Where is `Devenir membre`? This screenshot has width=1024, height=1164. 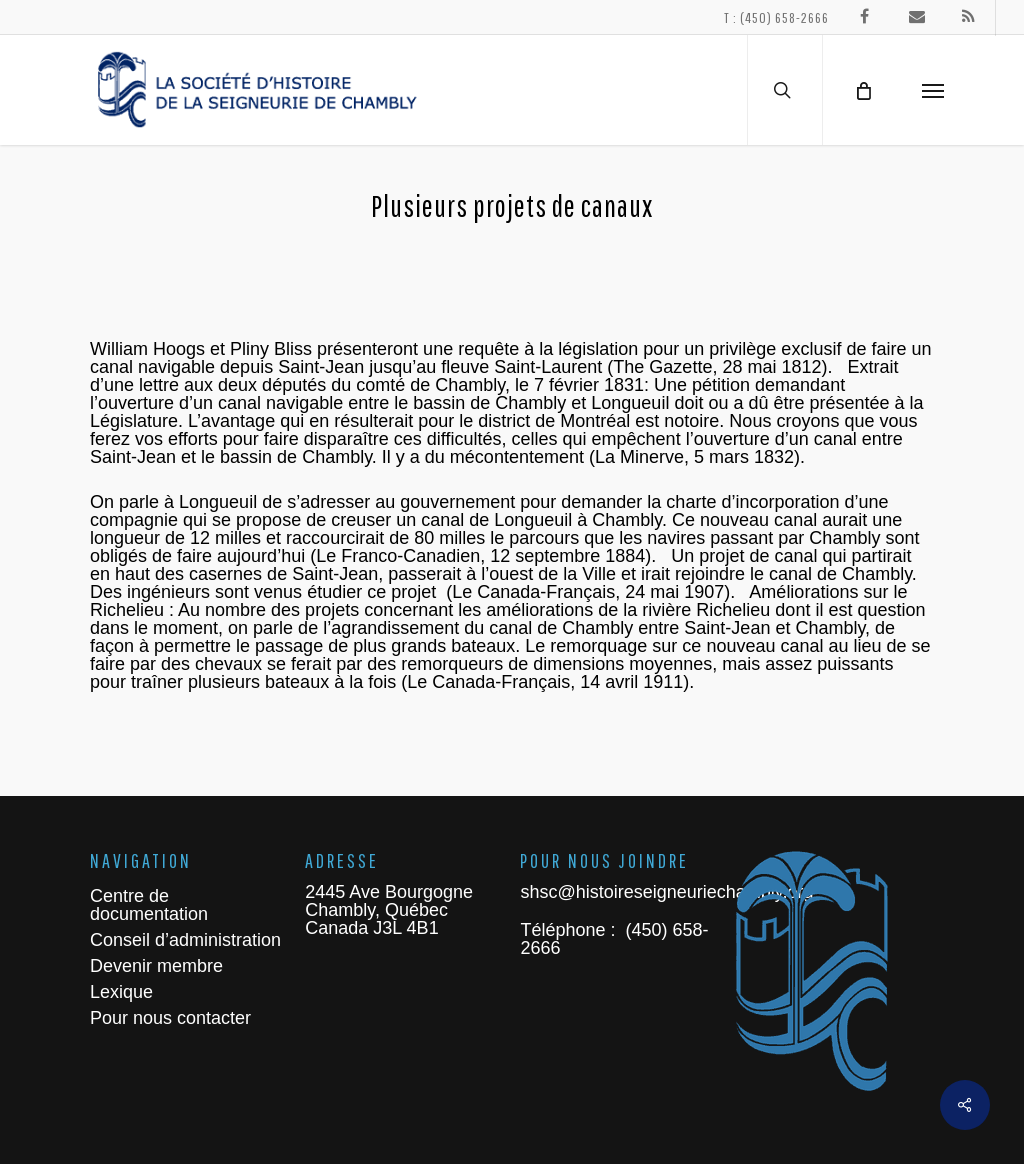
Devenir membre is located at coordinates (156, 966).